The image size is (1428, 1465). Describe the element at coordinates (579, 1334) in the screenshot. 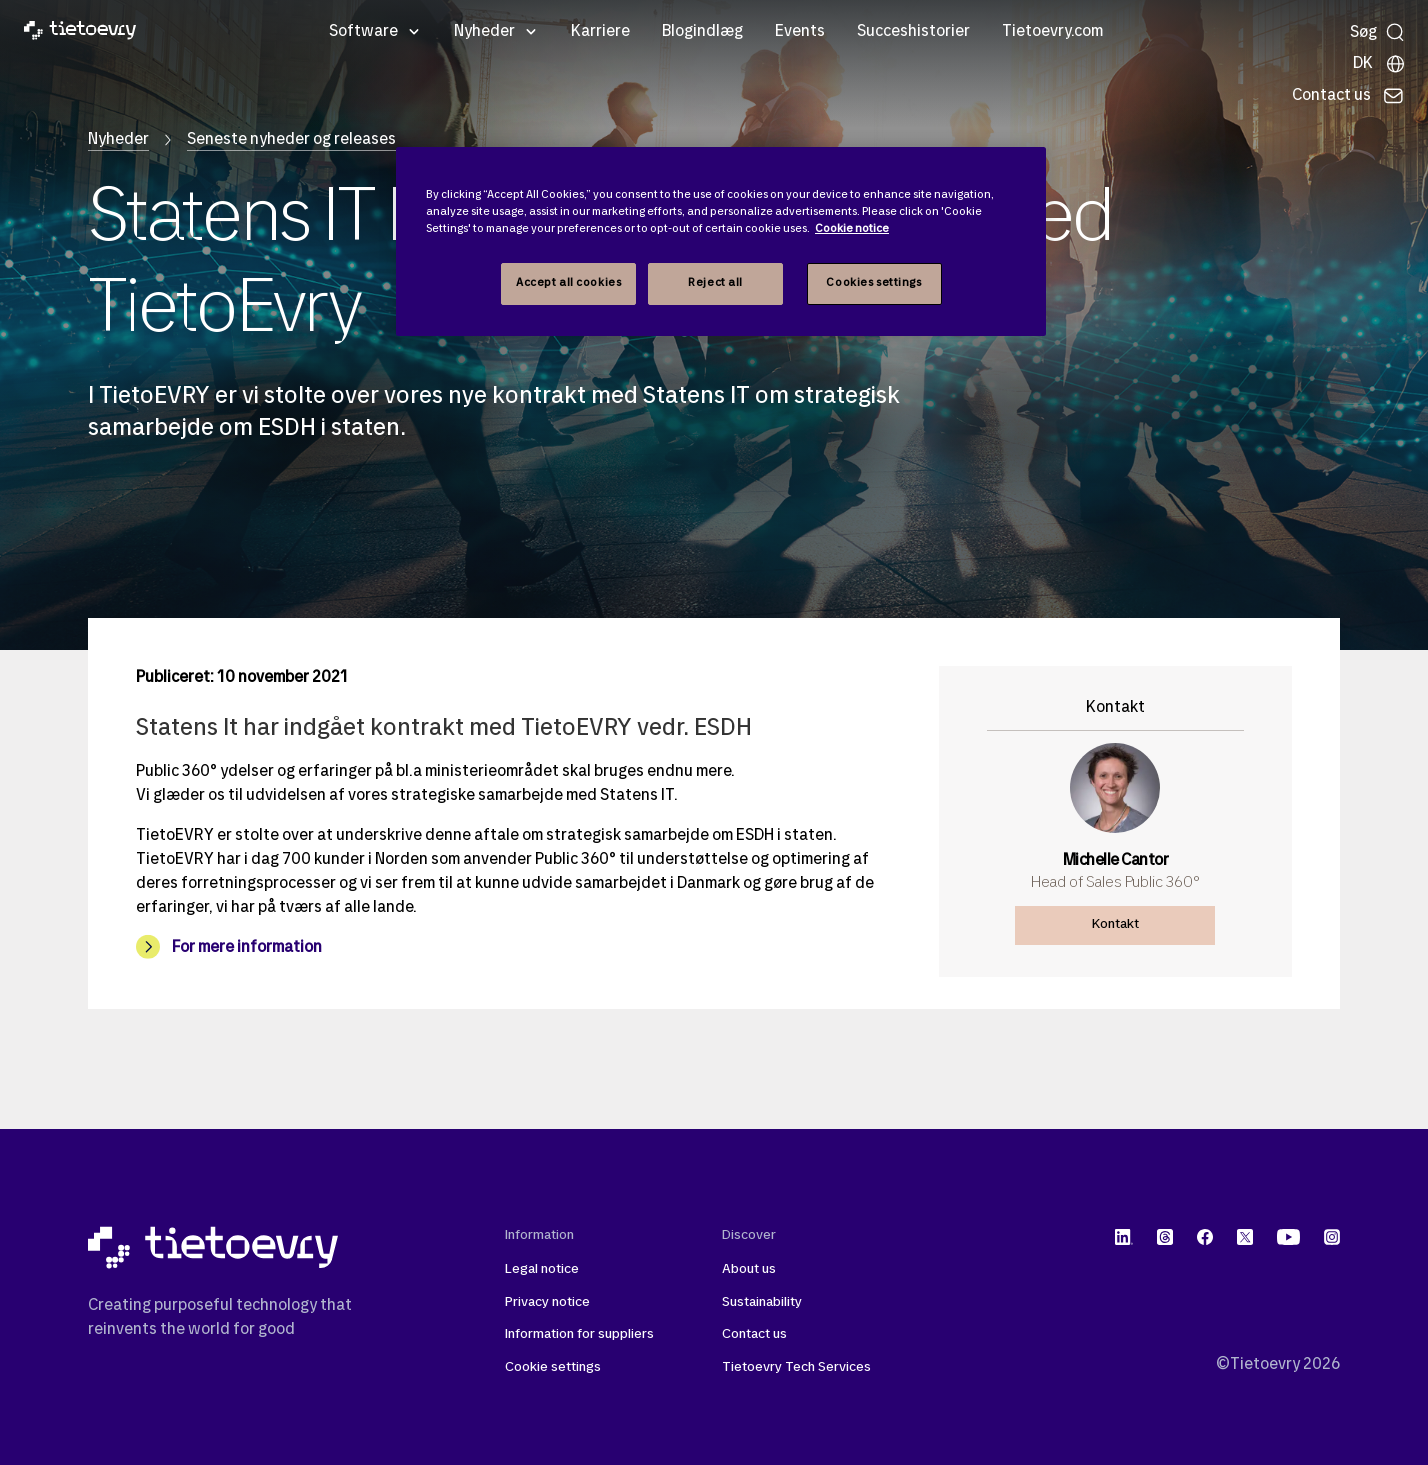

I see `Information for suppliers` at that location.